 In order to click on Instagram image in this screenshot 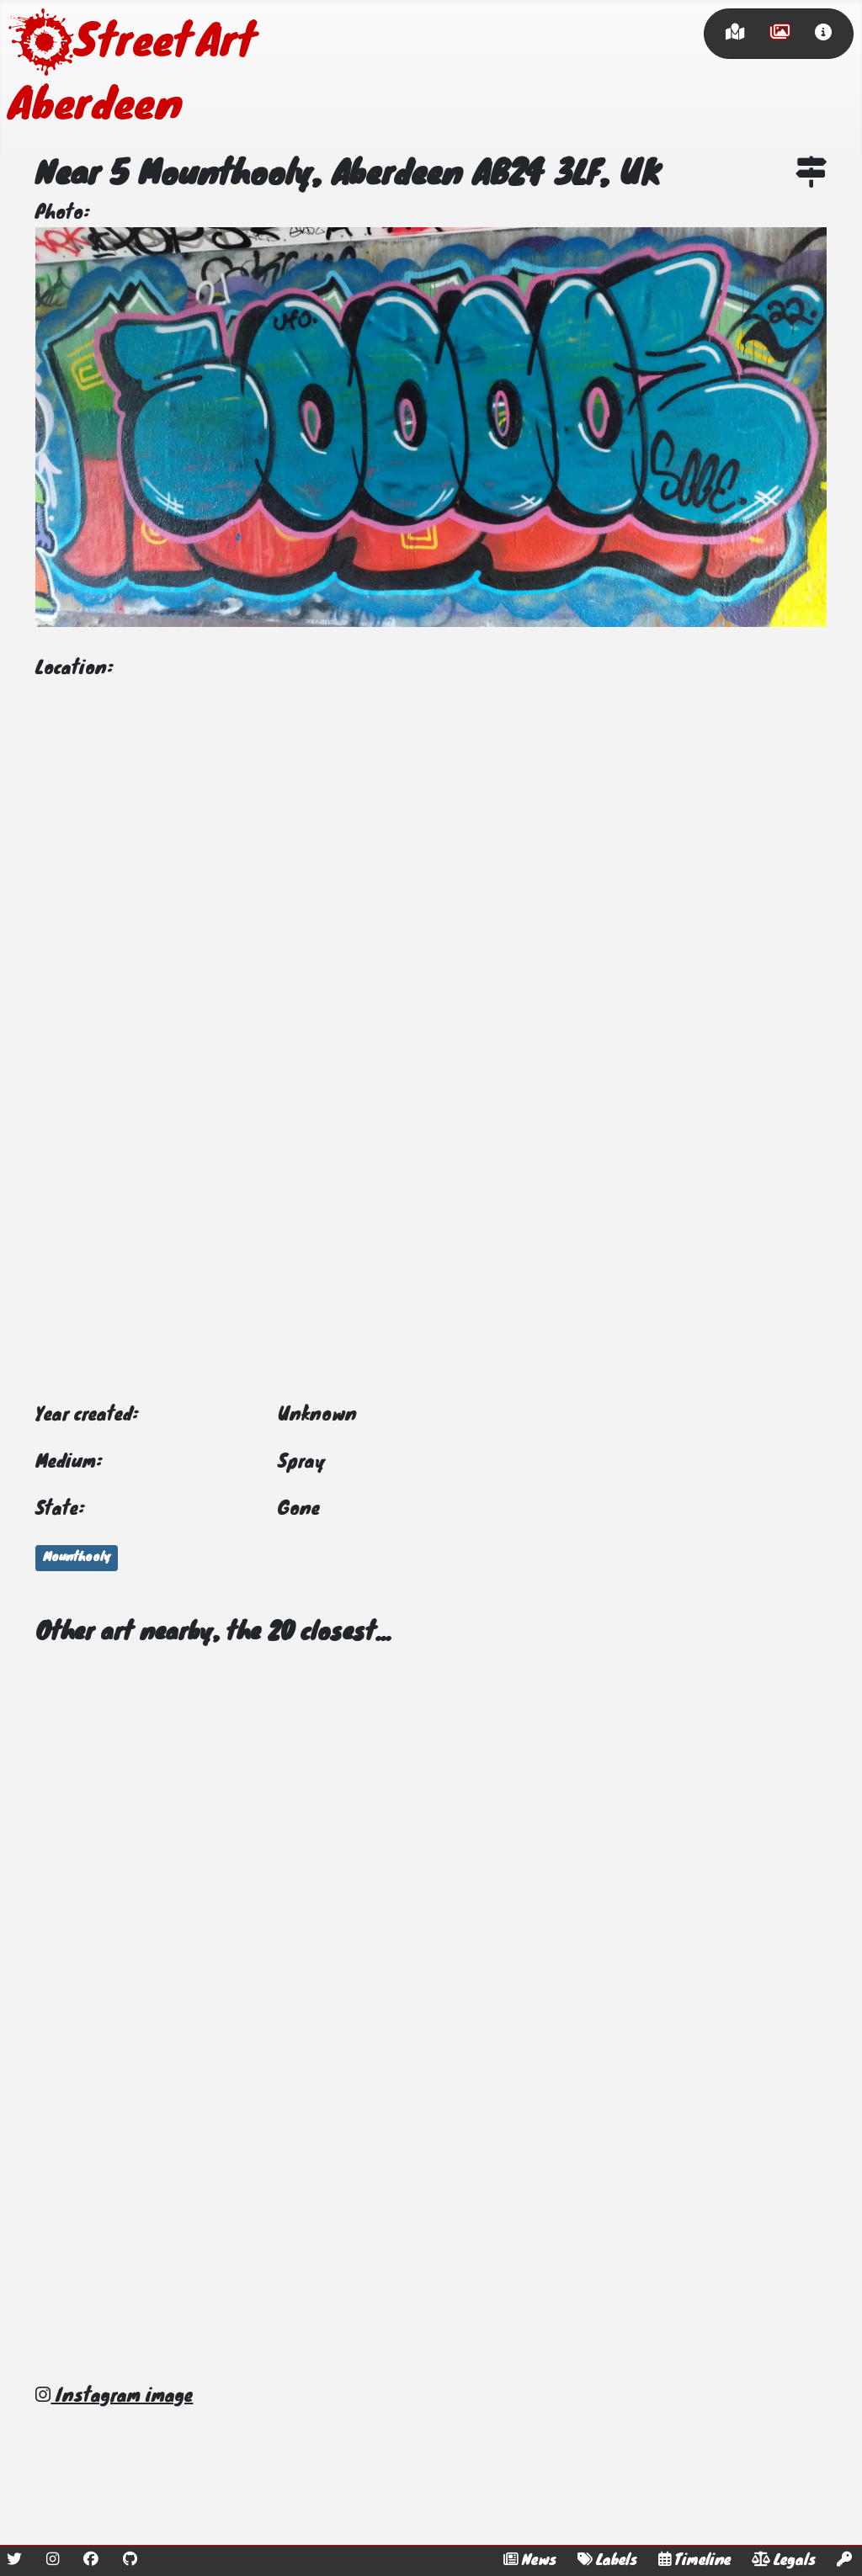, I will do `click(114, 2397)`.